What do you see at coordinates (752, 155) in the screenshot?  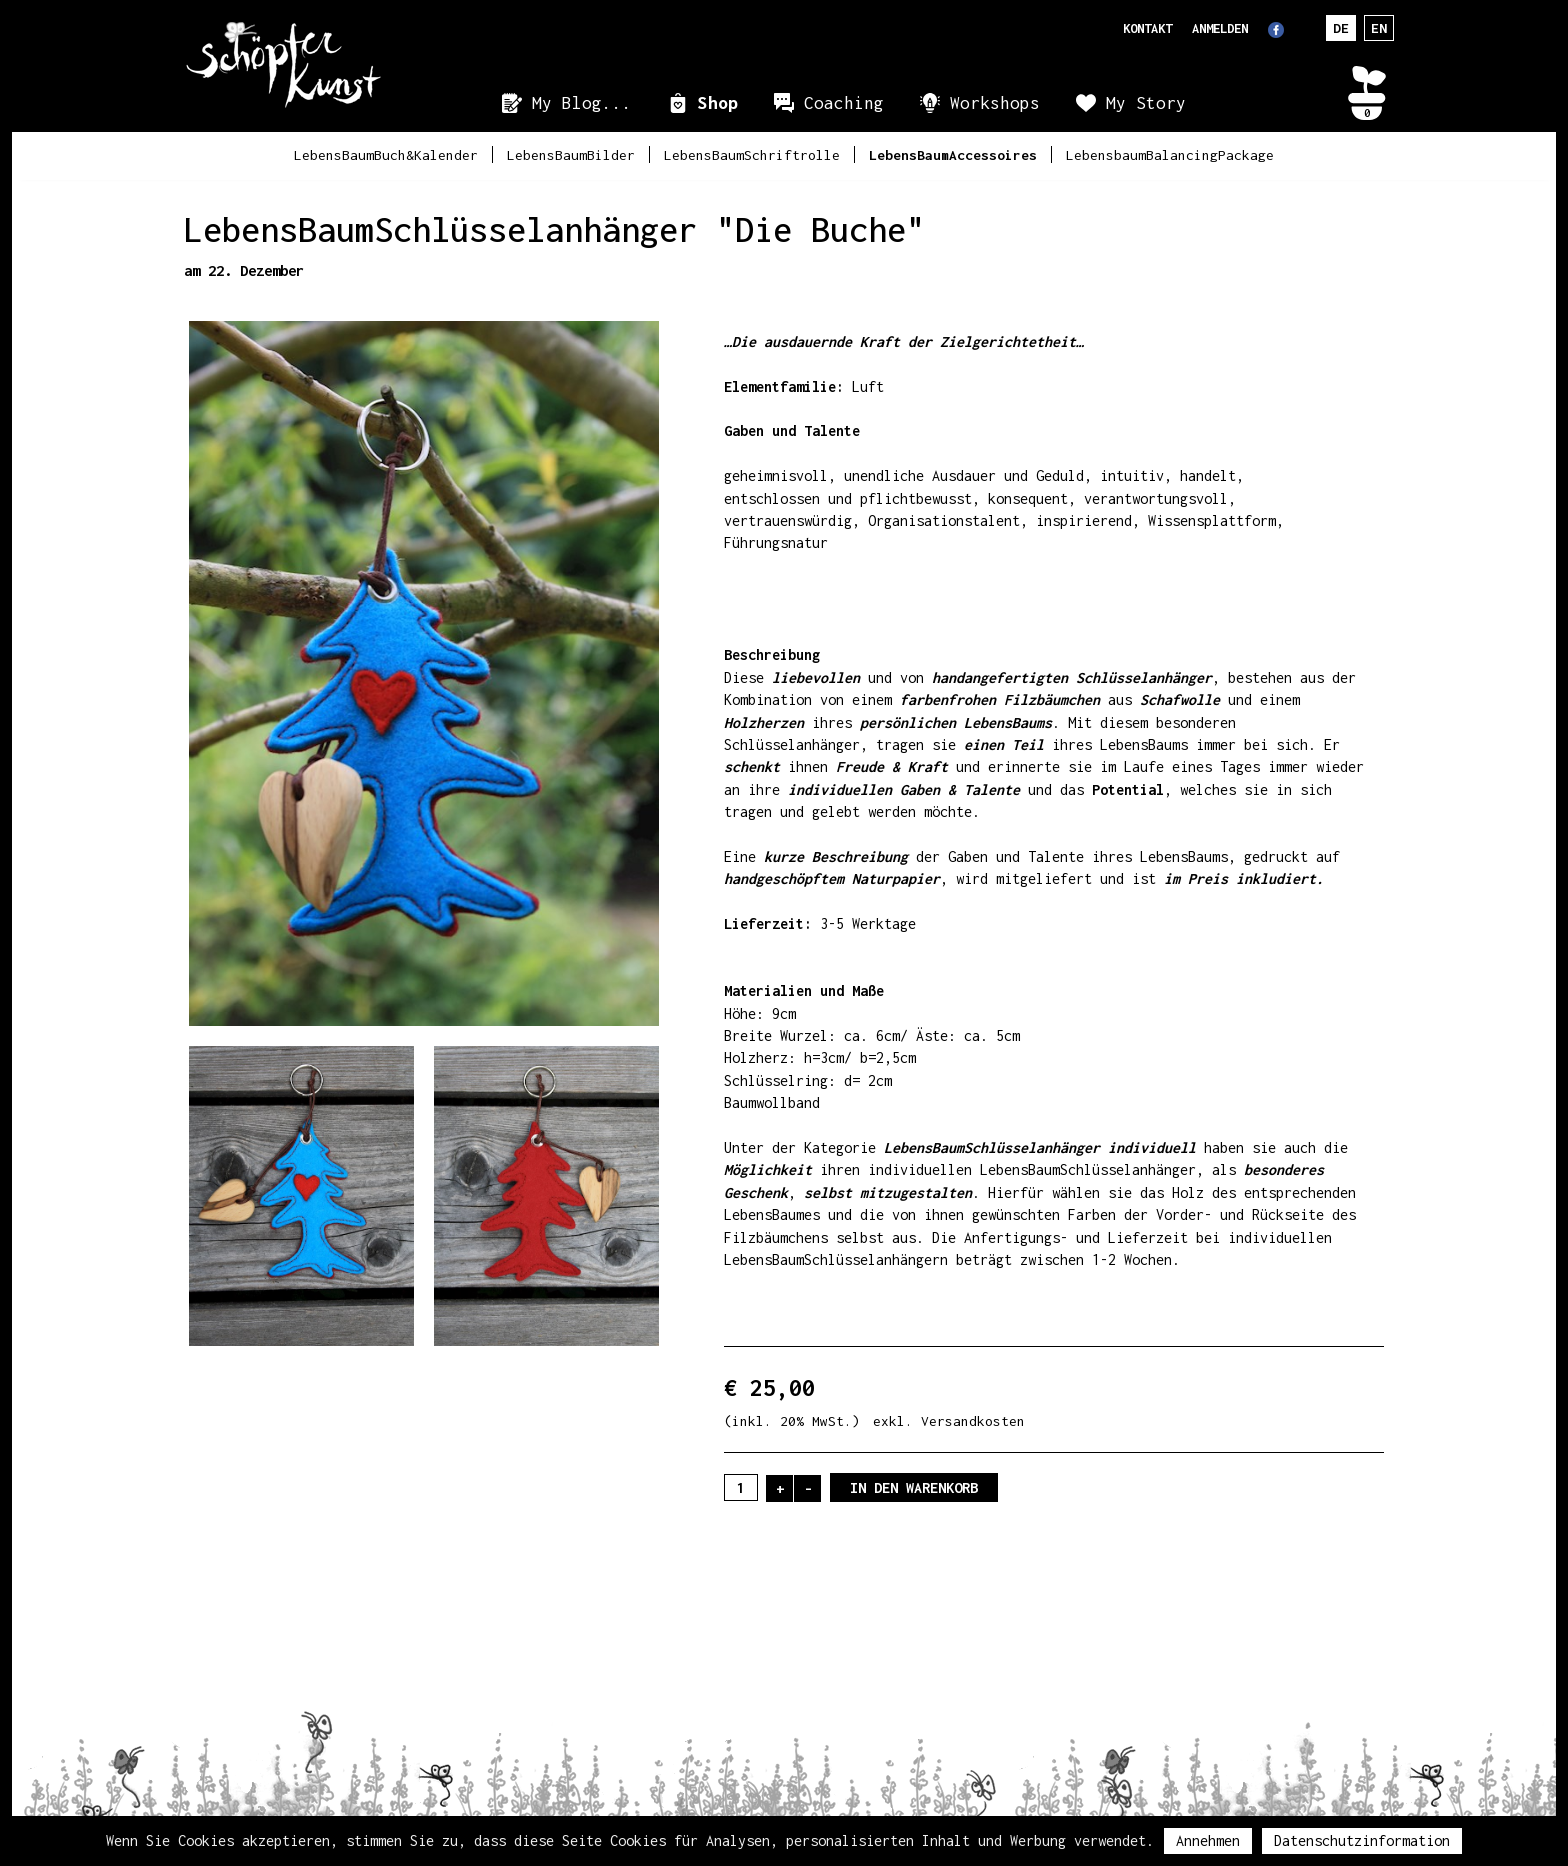 I see `LebensBaumSchriftrolle` at bounding box center [752, 155].